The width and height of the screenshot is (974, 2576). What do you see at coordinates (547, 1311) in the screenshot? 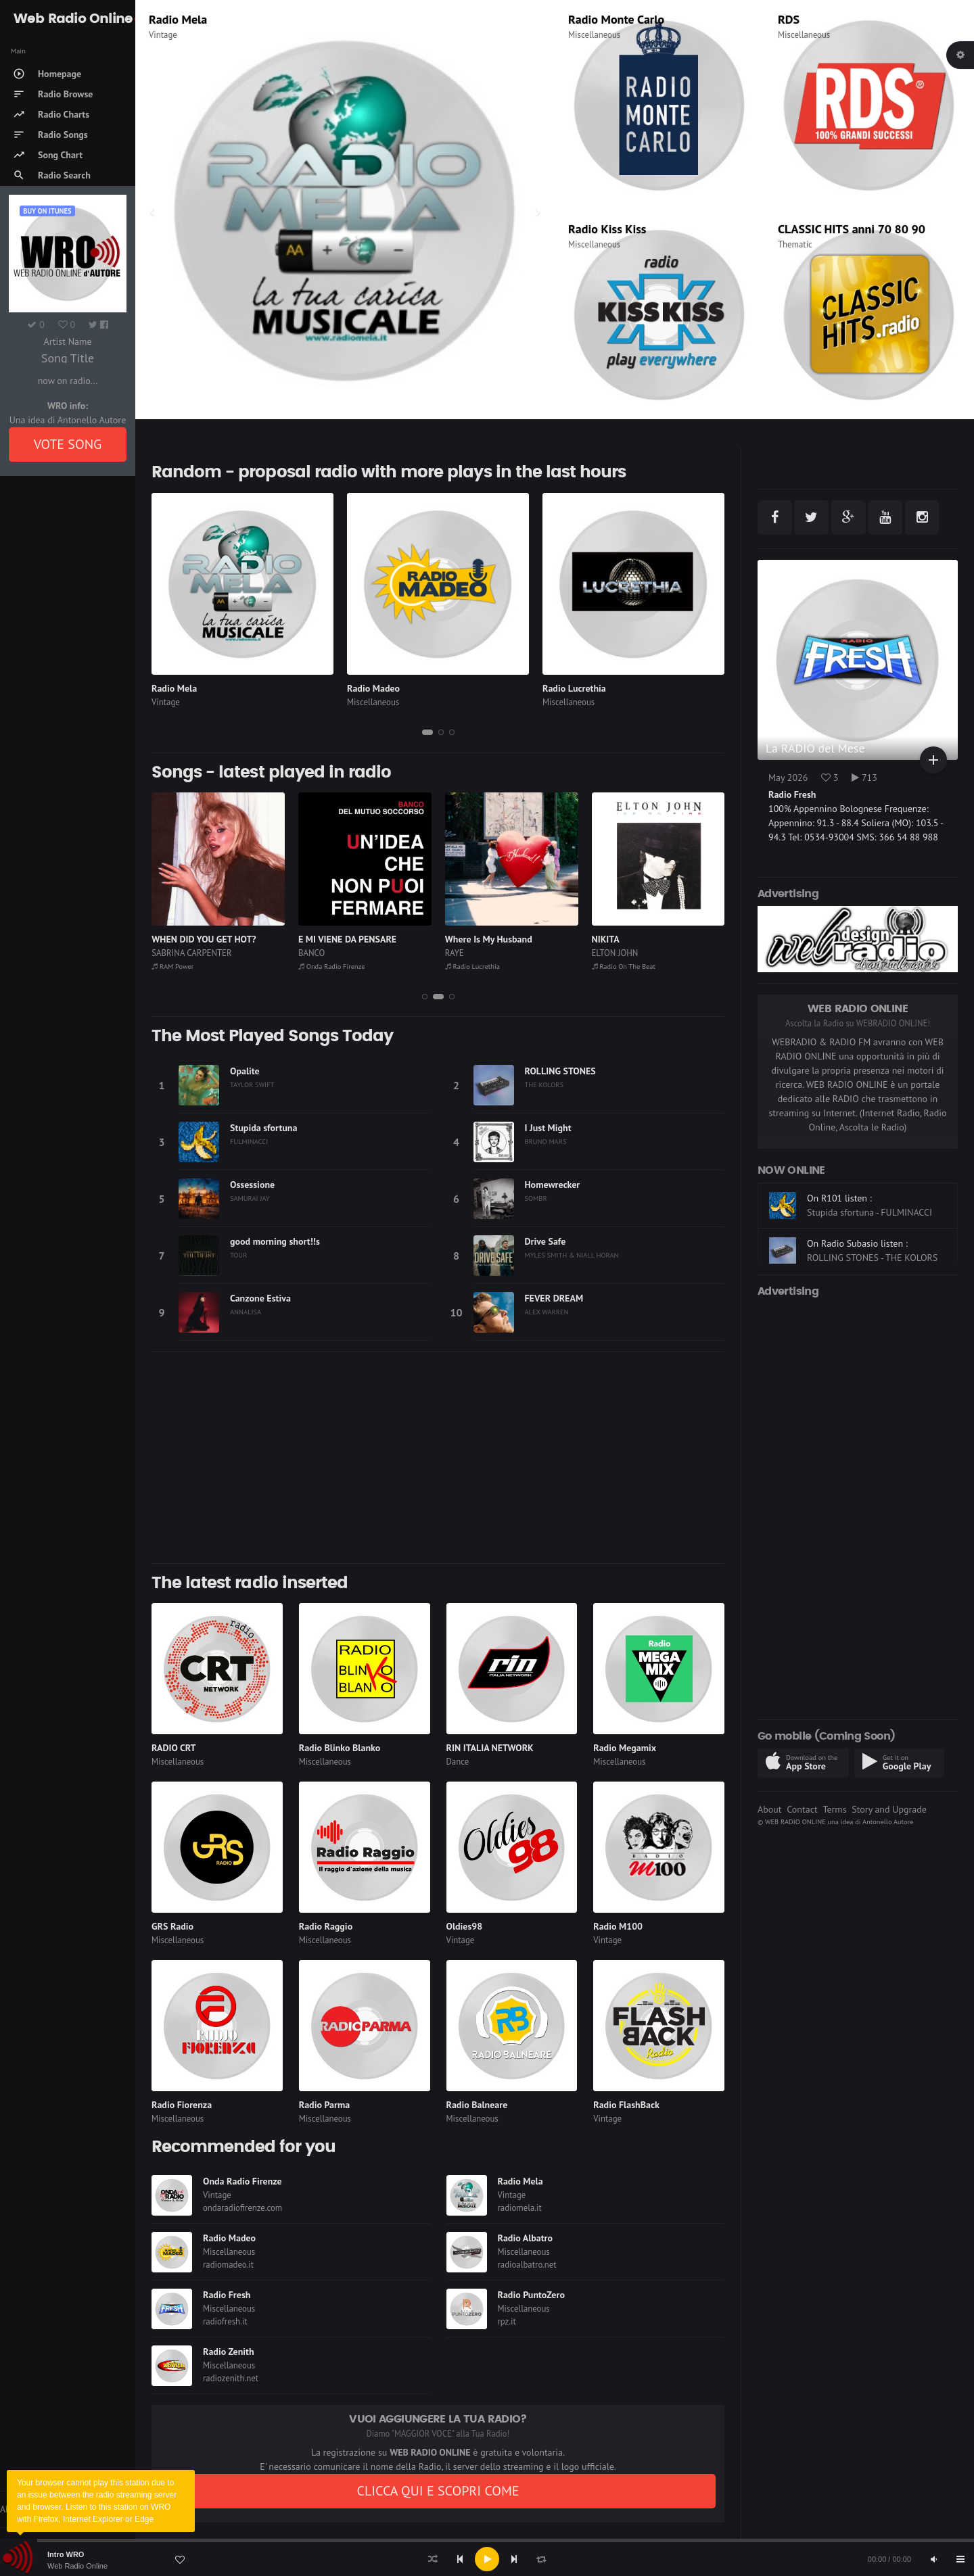
I see `ALEX WARREN` at bounding box center [547, 1311].